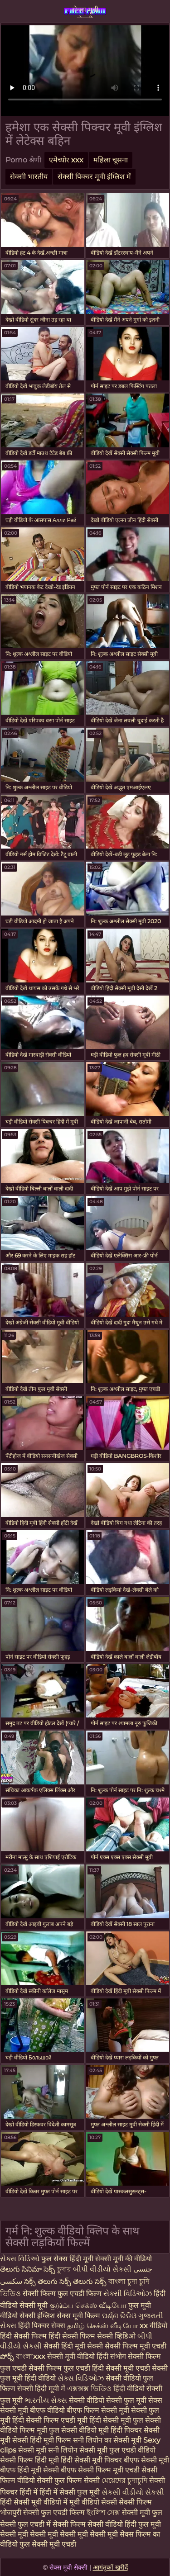 The image size is (170, 2576). What do you see at coordinates (85, 11) in the screenshot?
I see `सेक्स मूवी सेक्सी` at bounding box center [85, 11].